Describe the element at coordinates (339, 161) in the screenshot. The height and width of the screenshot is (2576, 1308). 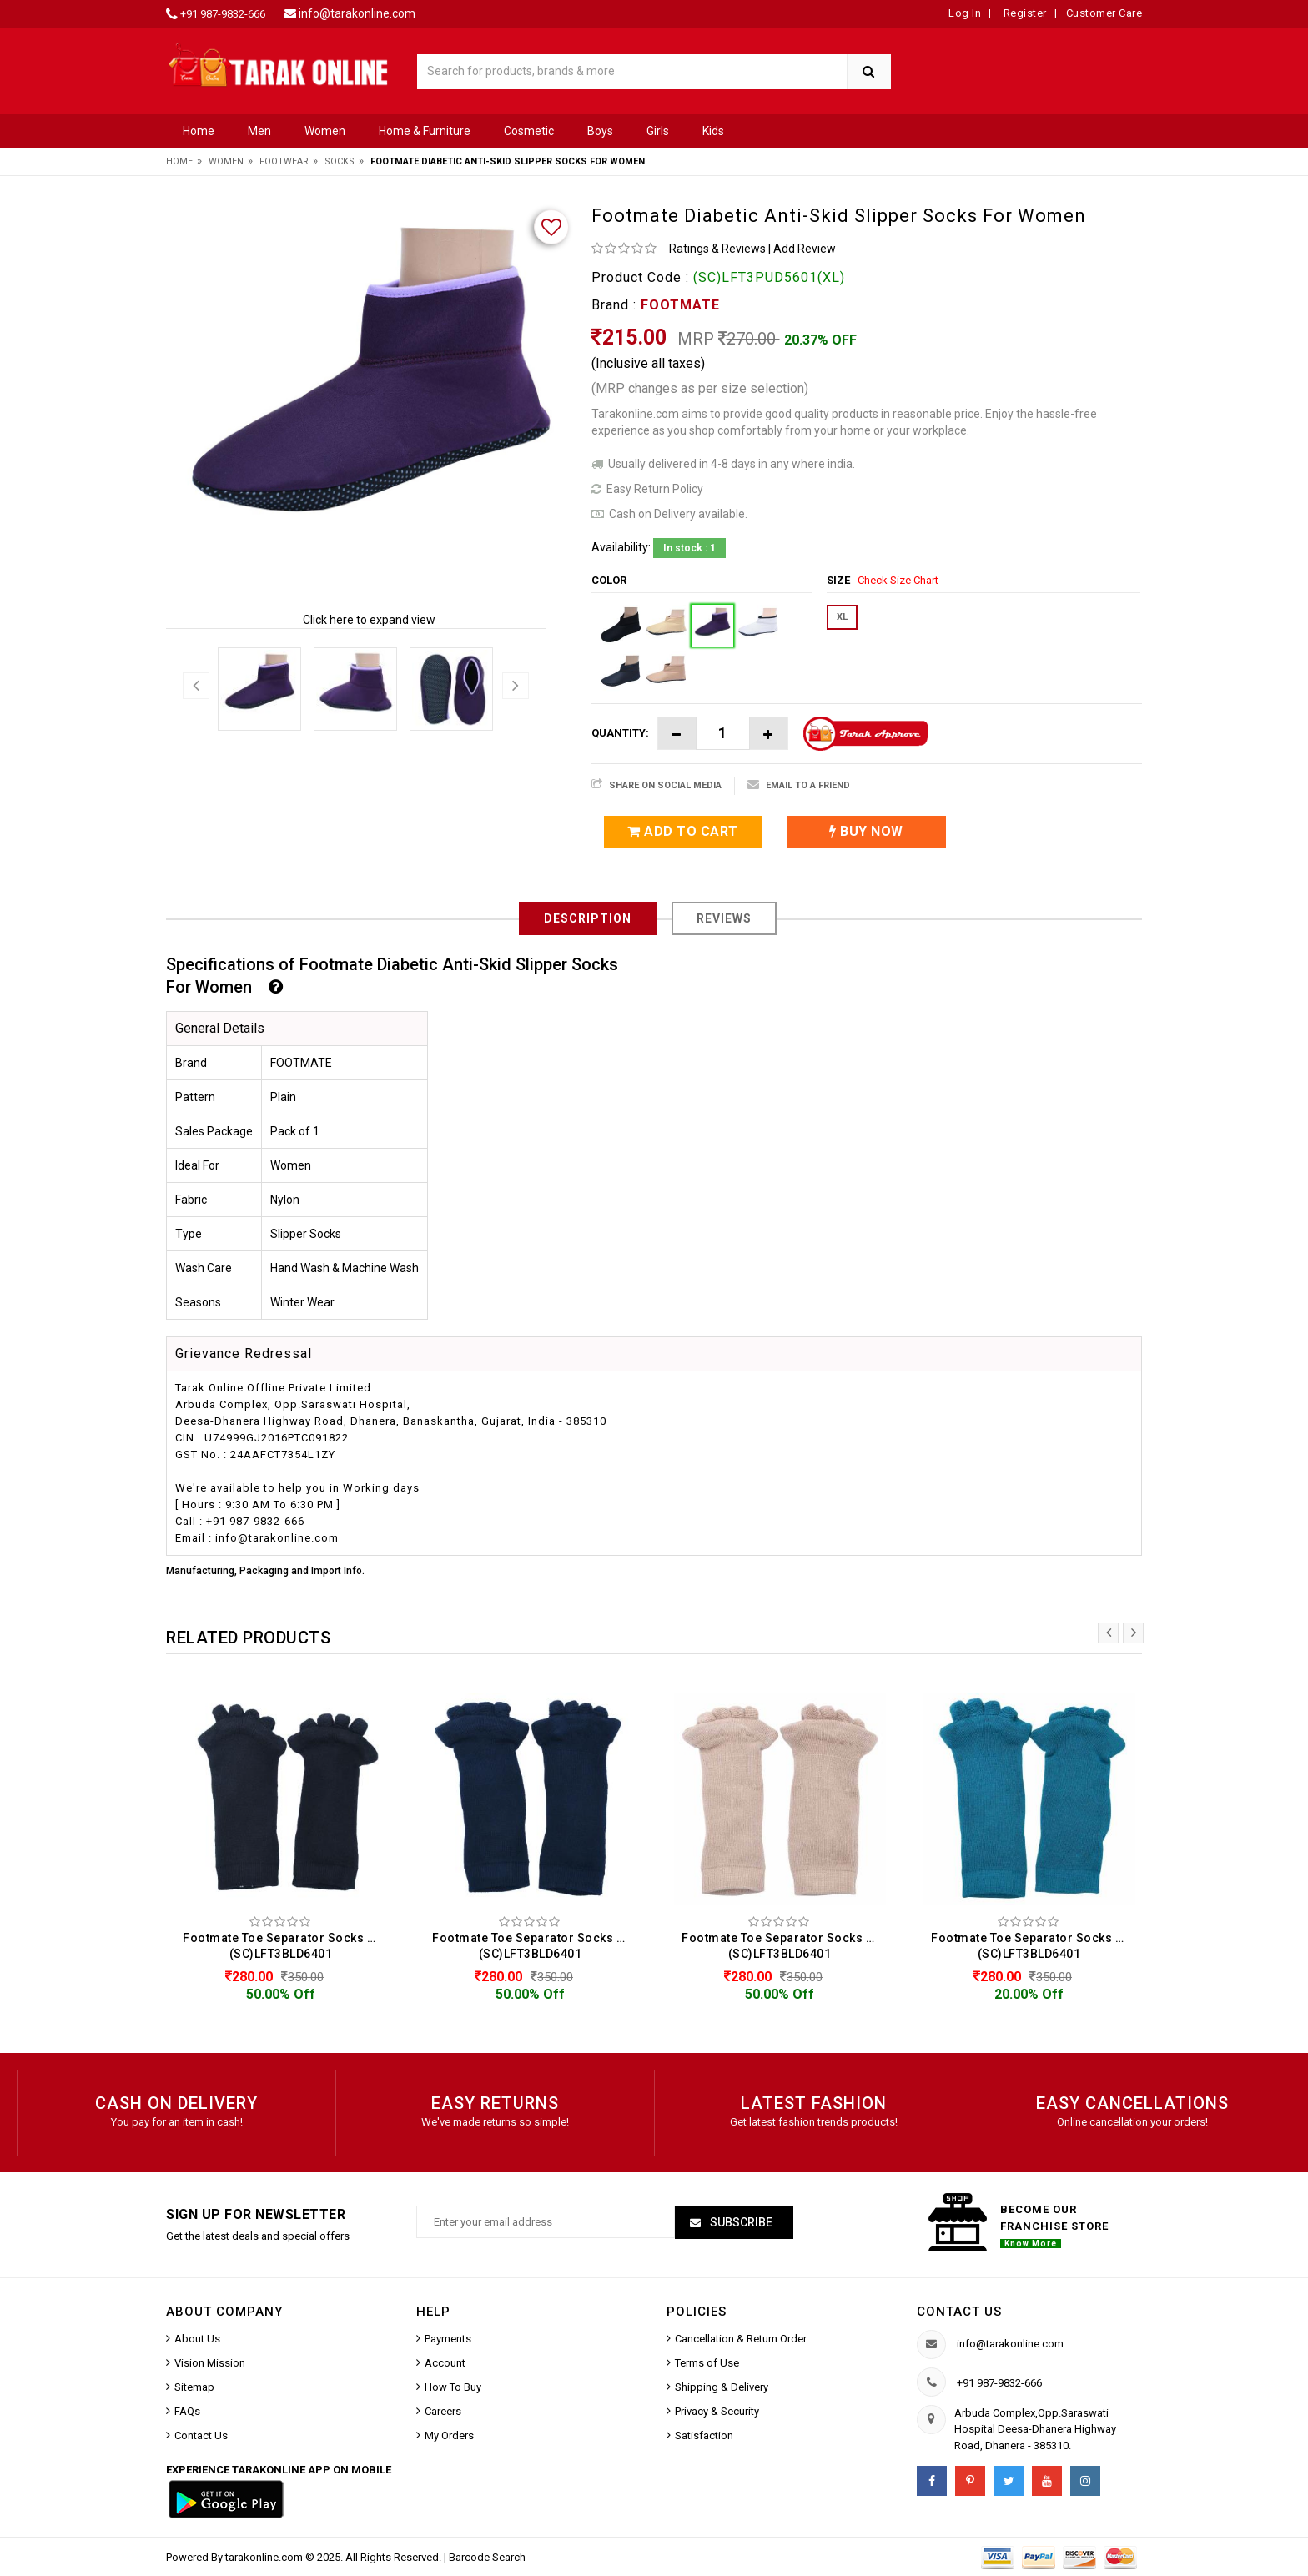
I see `Socks` at that location.